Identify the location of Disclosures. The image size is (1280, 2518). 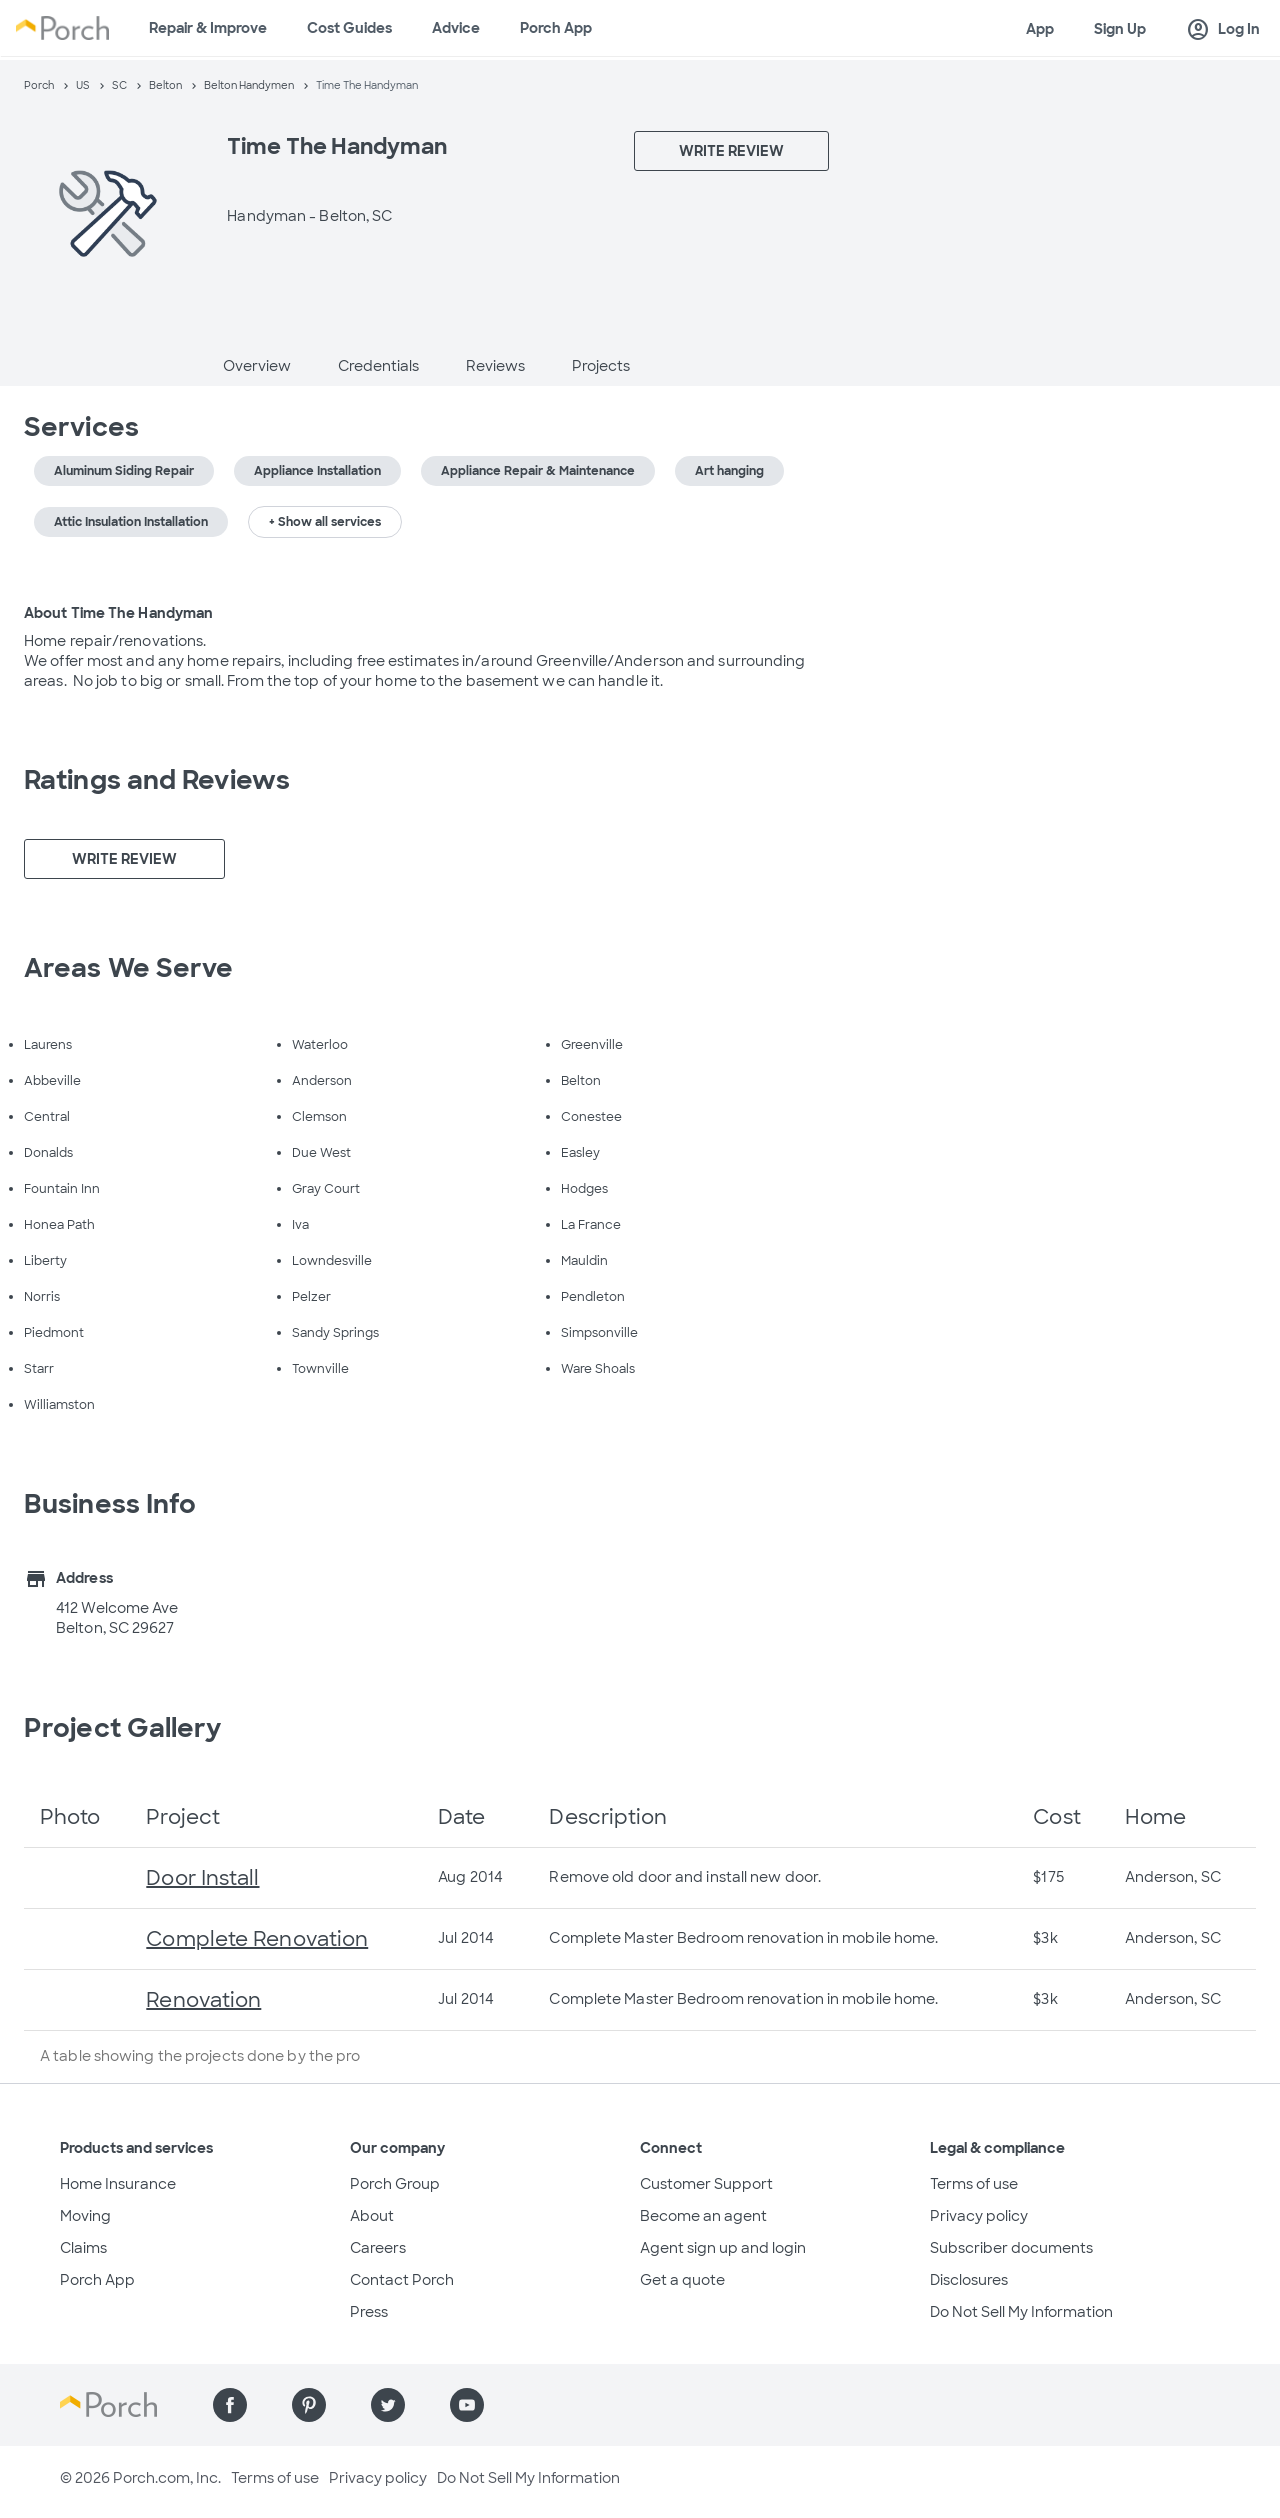
(969, 2280).